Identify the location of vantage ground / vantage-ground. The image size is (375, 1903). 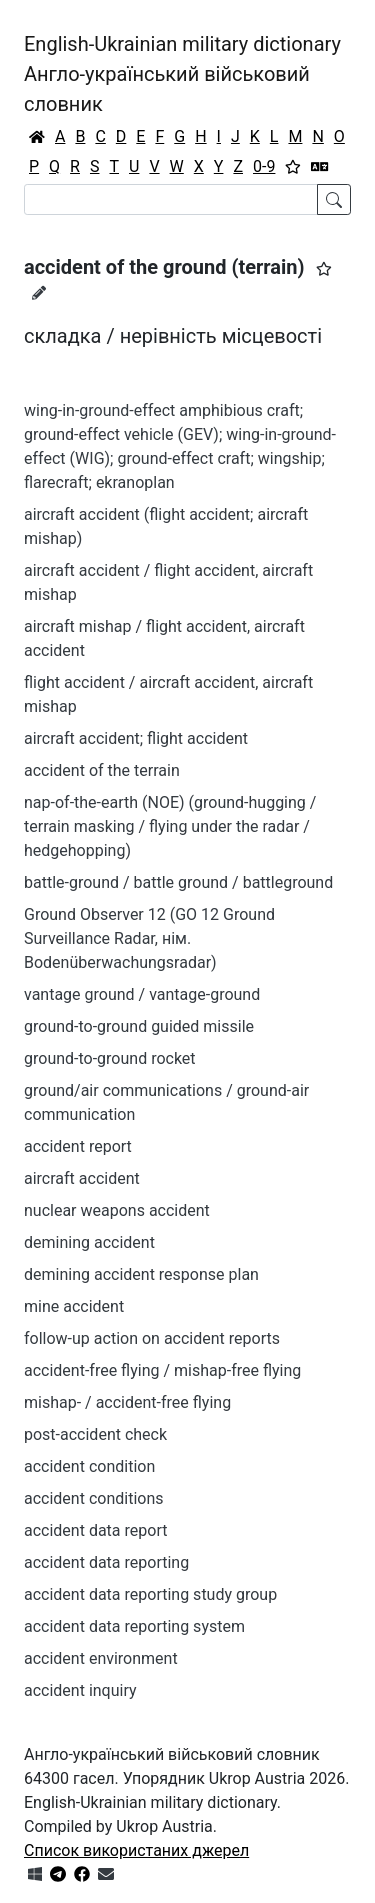
(142, 994).